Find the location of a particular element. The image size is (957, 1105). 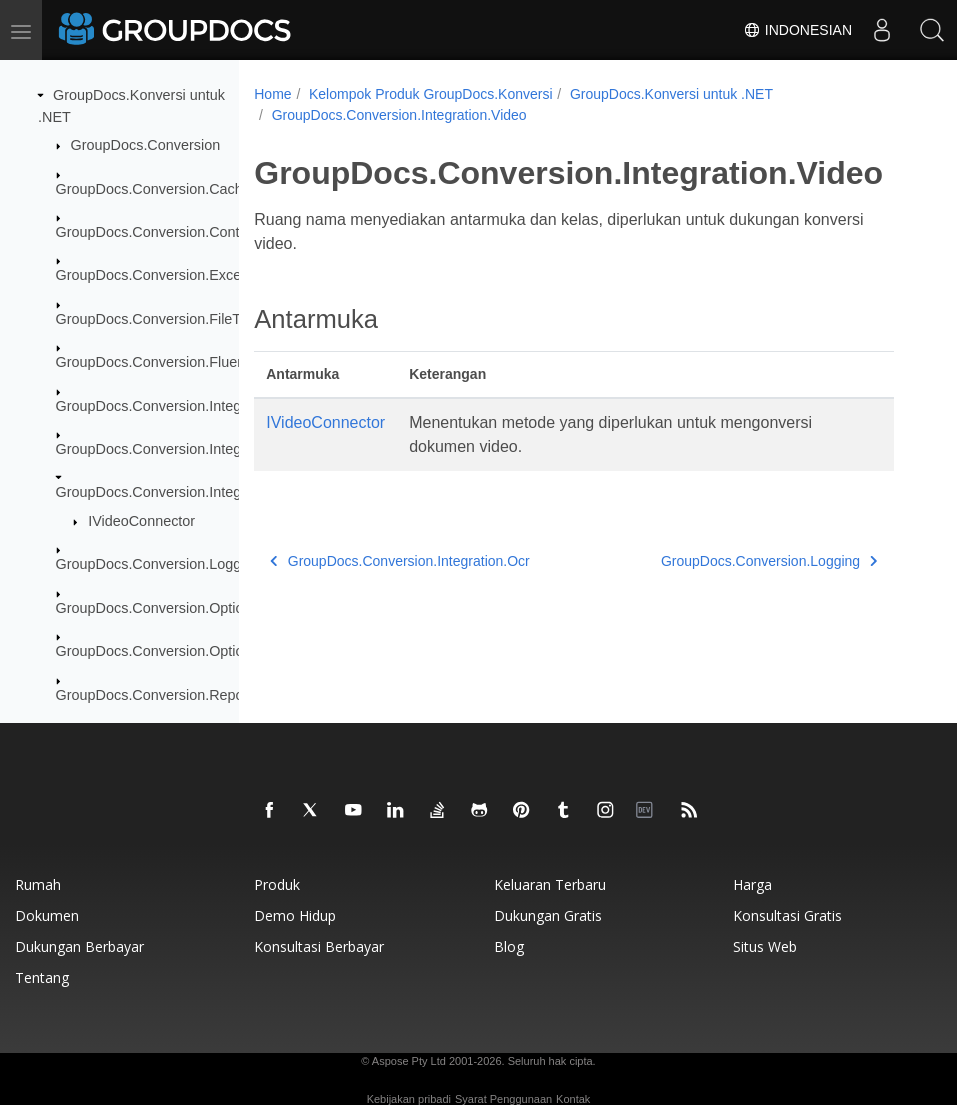

Harga is located at coordinates (752, 884).